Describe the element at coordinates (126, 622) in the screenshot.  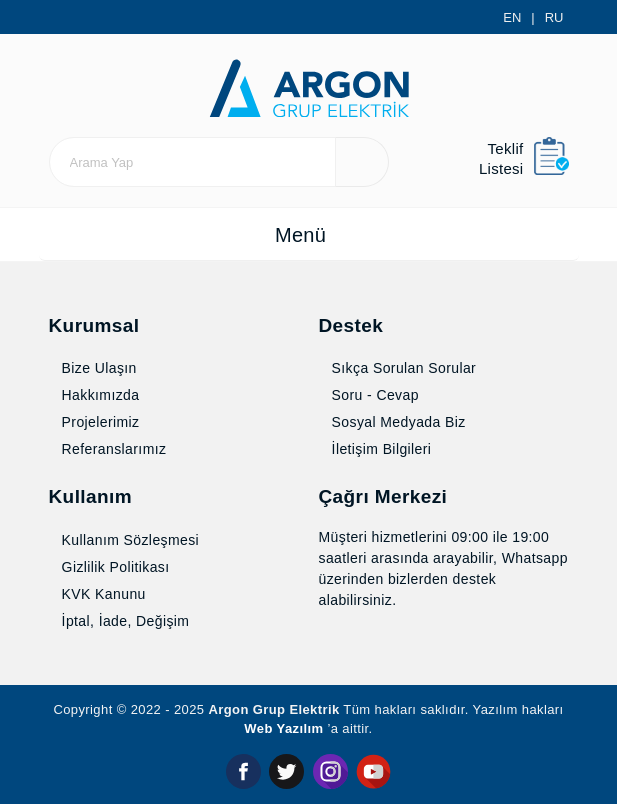
I see `İptal, İade, Değişim` at that location.